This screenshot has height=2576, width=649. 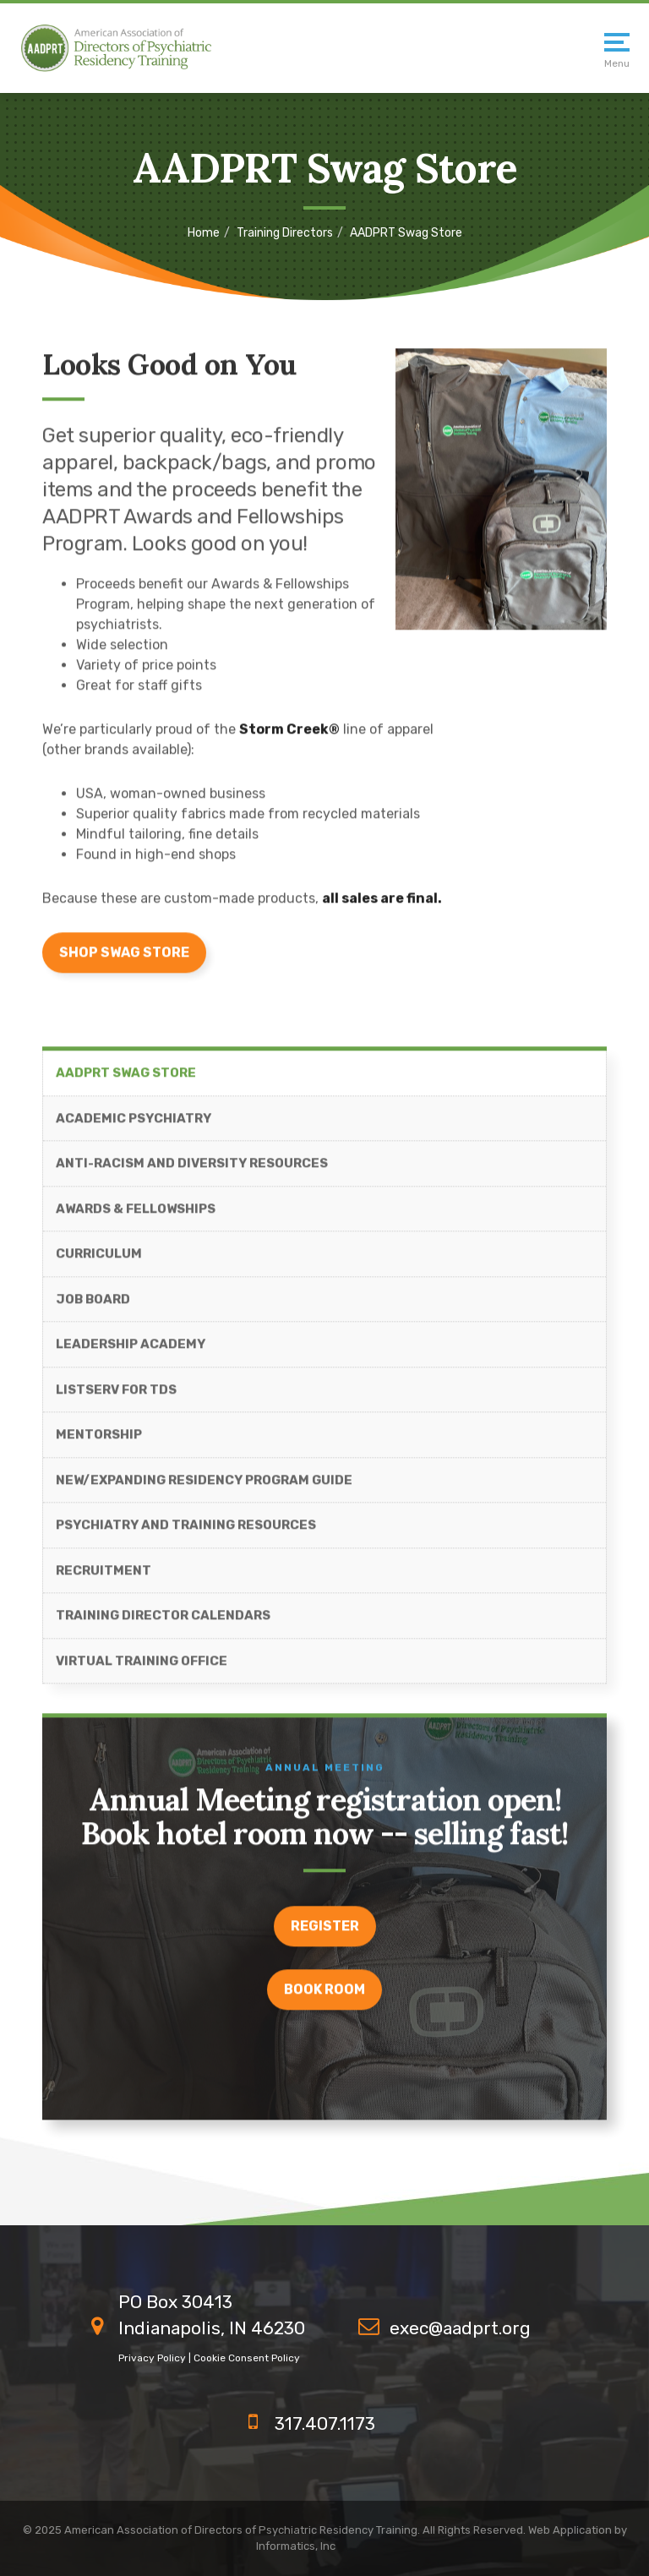 What do you see at coordinates (93, 1306) in the screenshot?
I see `Job Board` at bounding box center [93, 1306].